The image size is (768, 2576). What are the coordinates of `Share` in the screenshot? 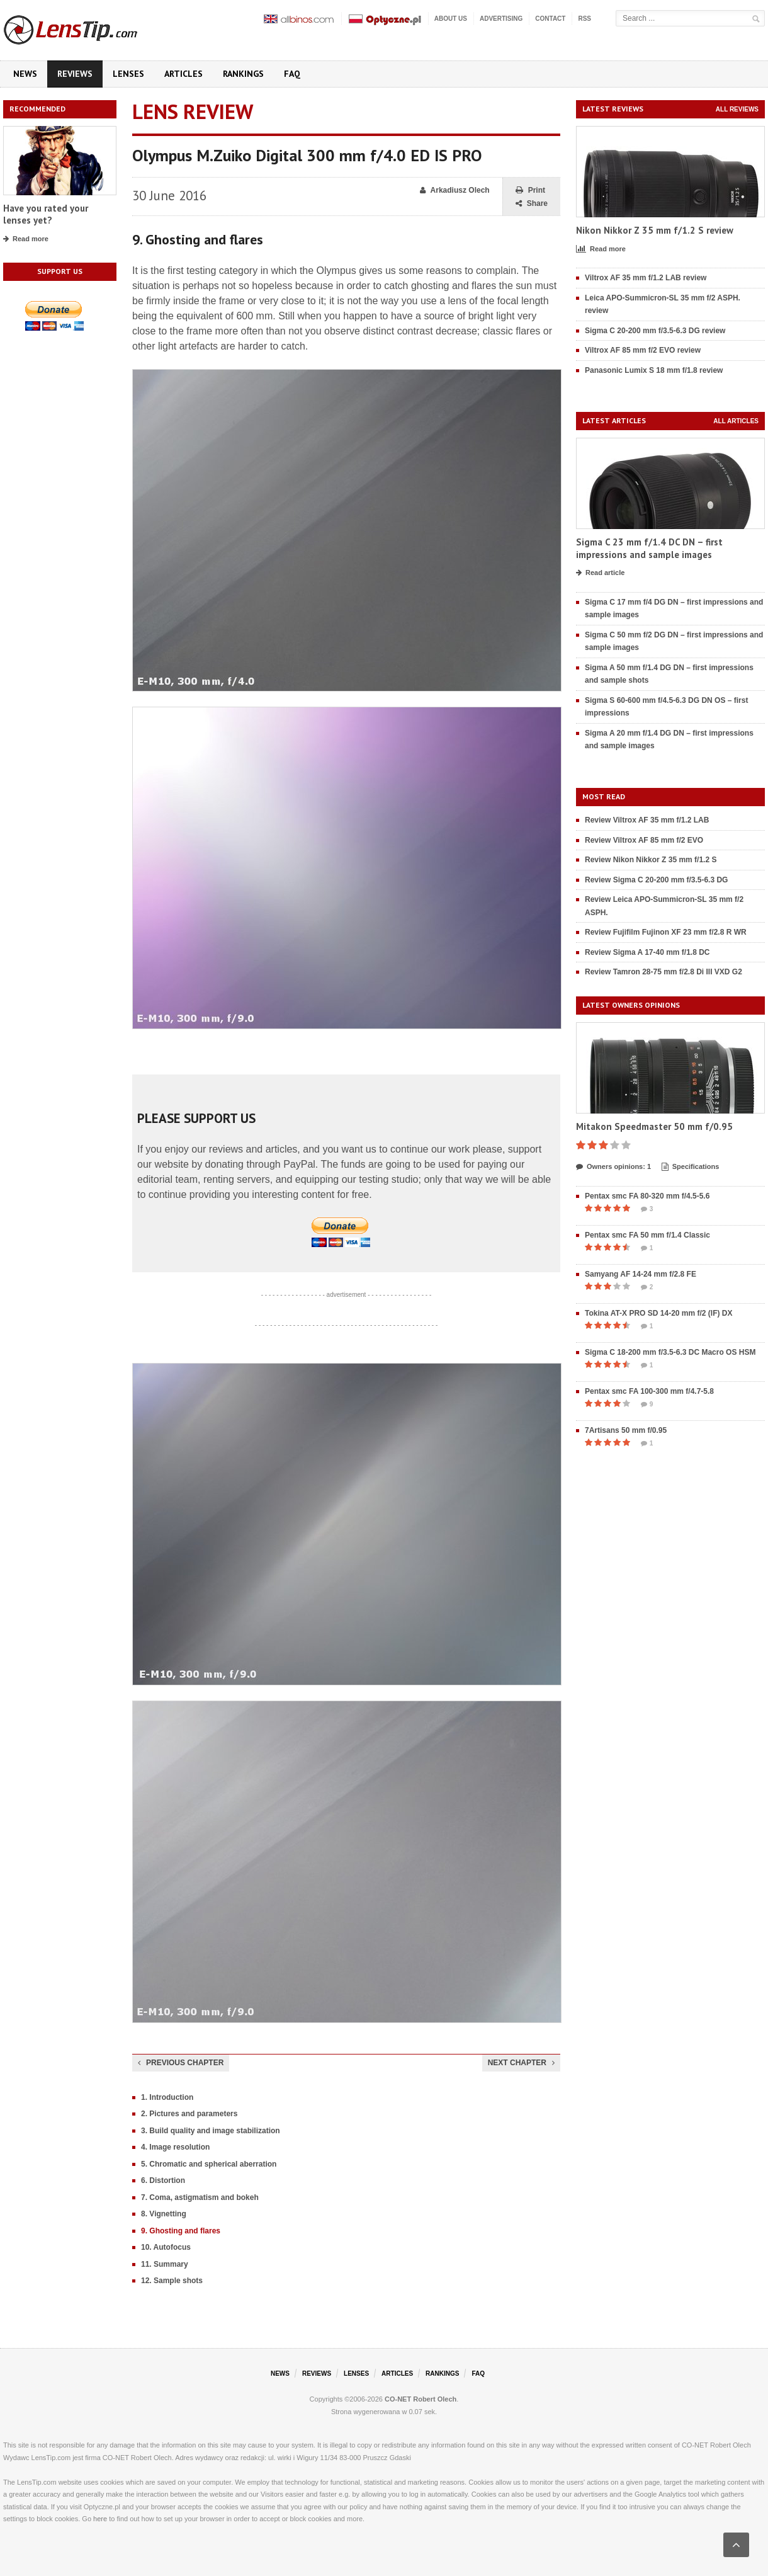 It's located at (532, 203).